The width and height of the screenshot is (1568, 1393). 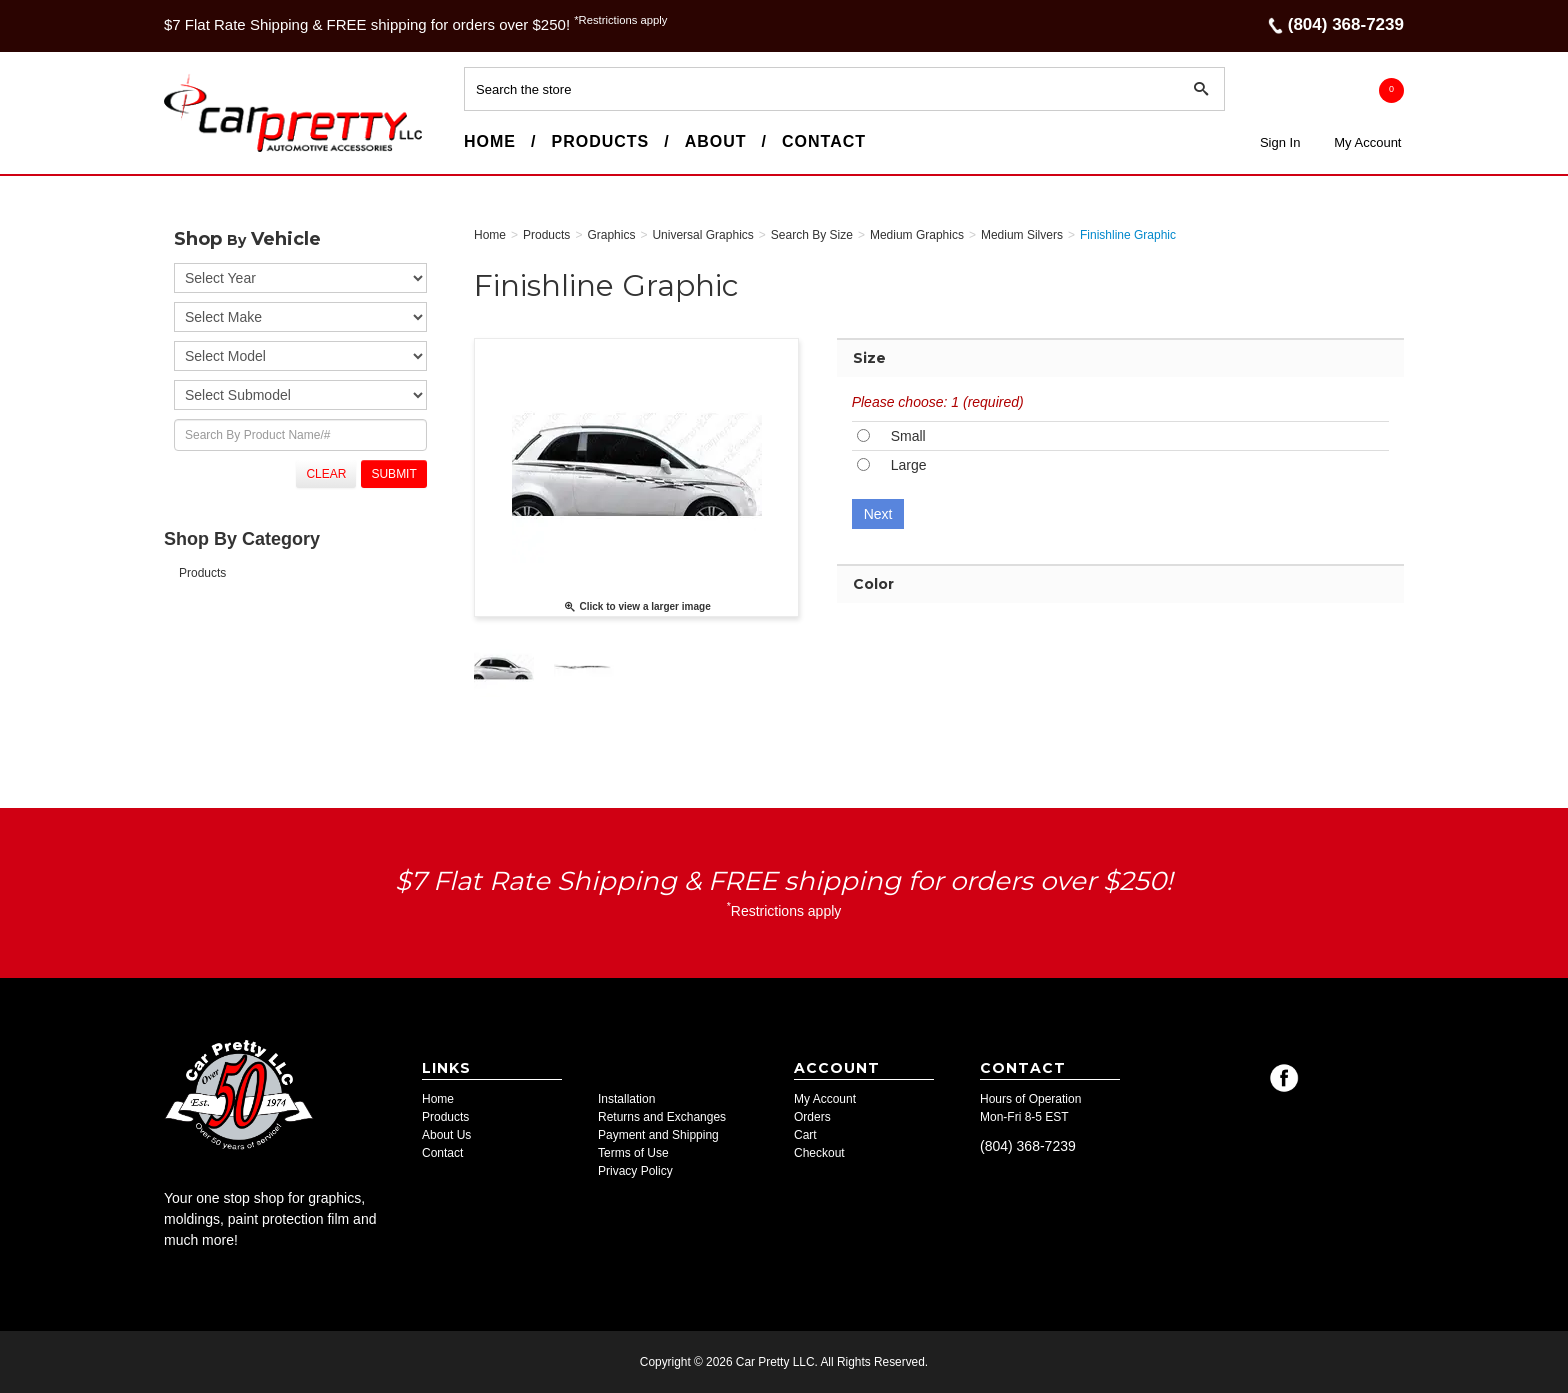 I want to click on Returns and Exchanges, so click(x=662, y=1117).